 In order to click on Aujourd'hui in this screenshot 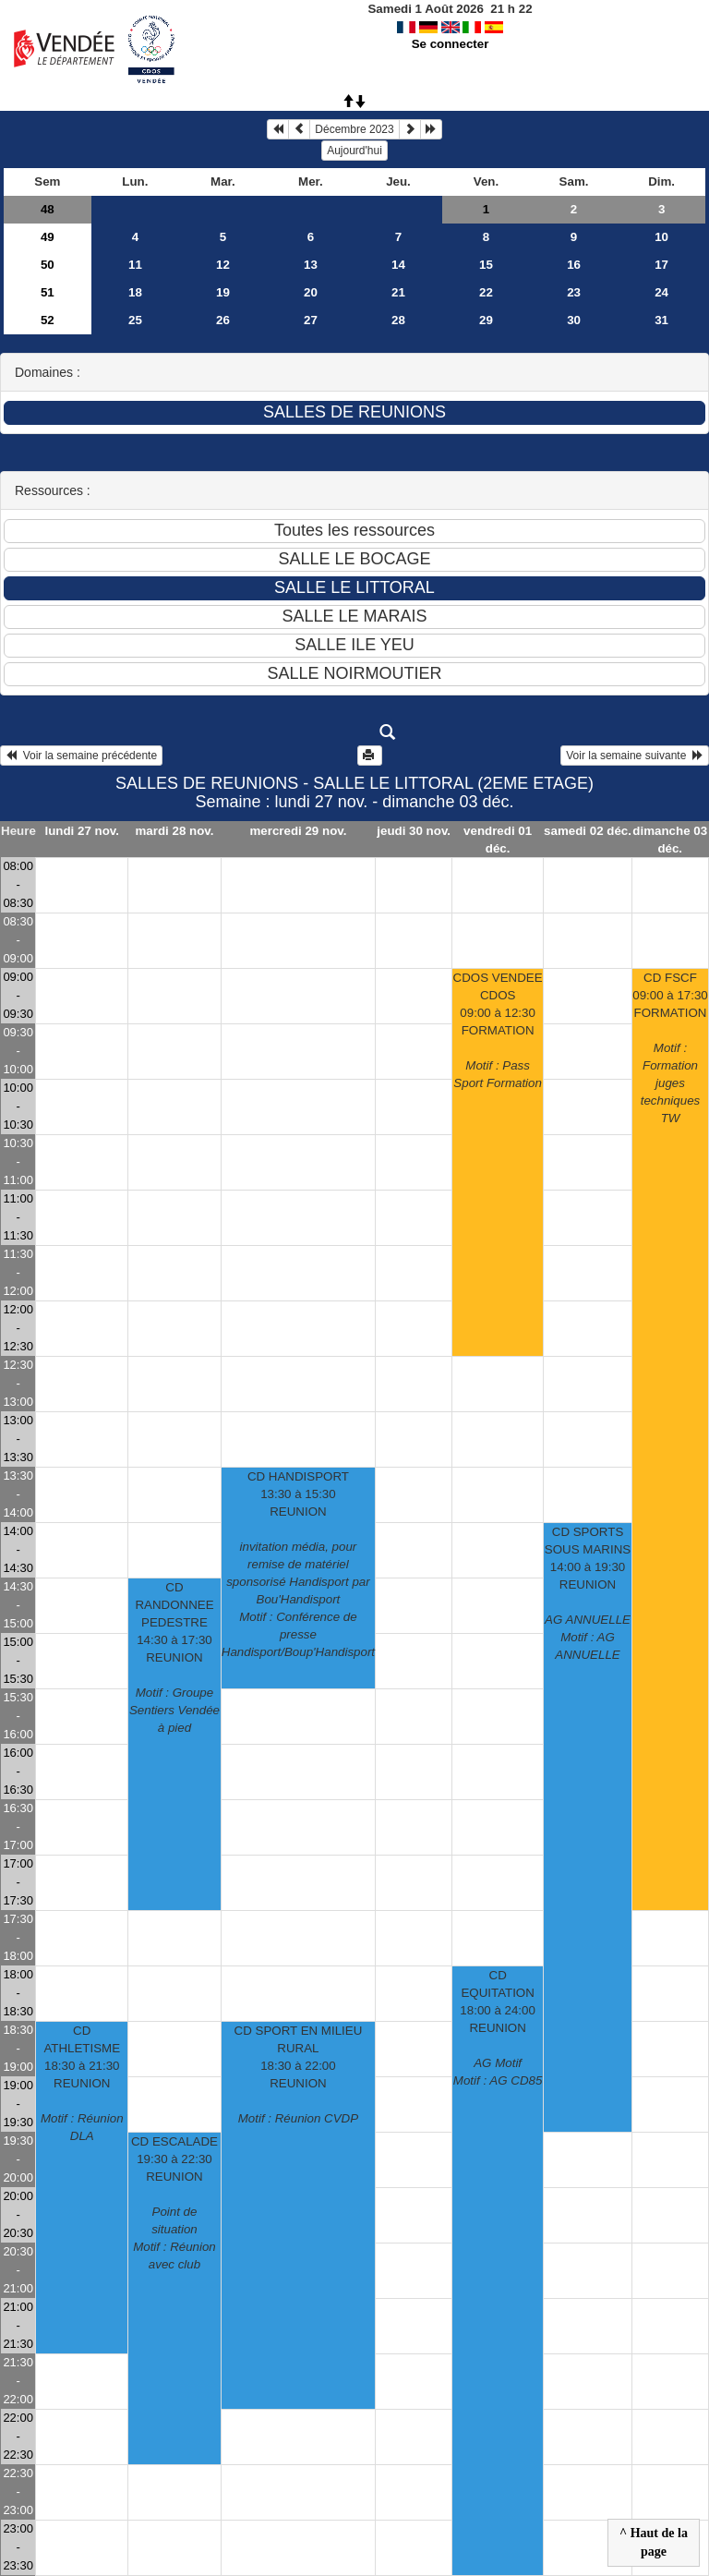, I will do `click(354, 150)`.